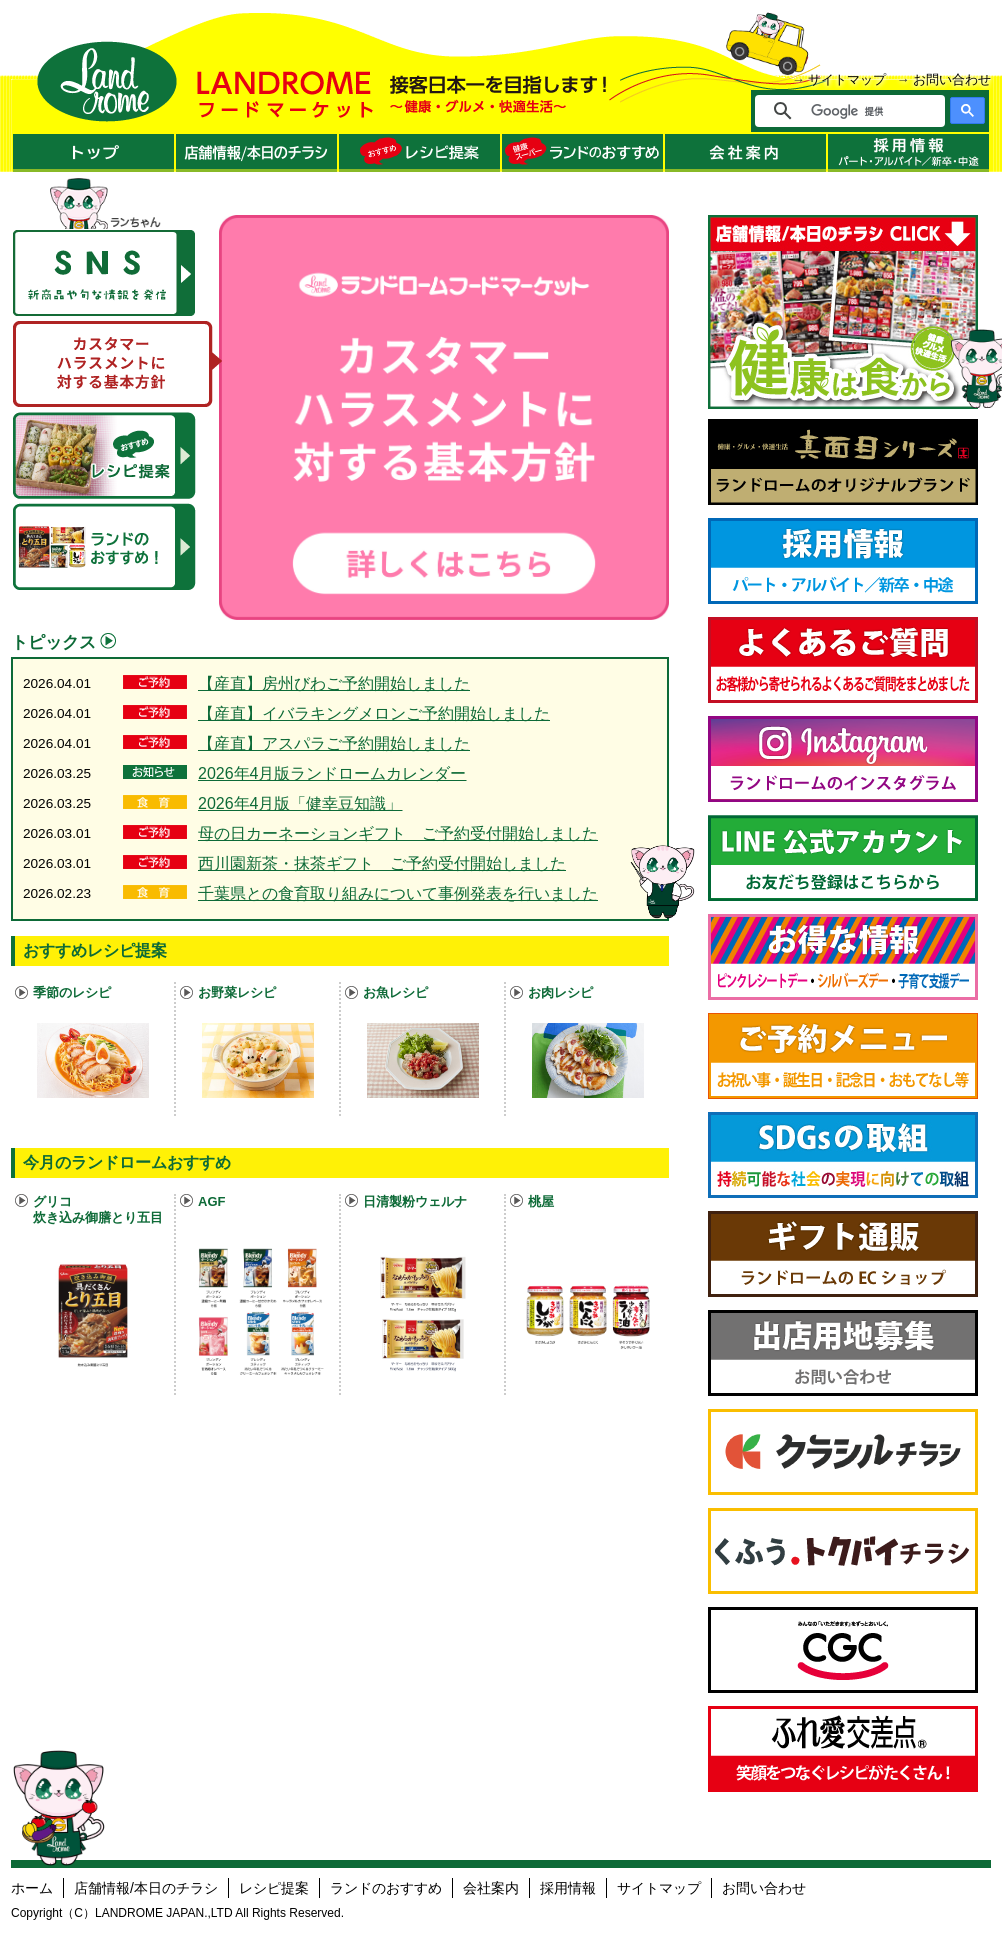  Describe the element at coordinates (863, 111) in the screenshot. I see `[検索]` at that location.